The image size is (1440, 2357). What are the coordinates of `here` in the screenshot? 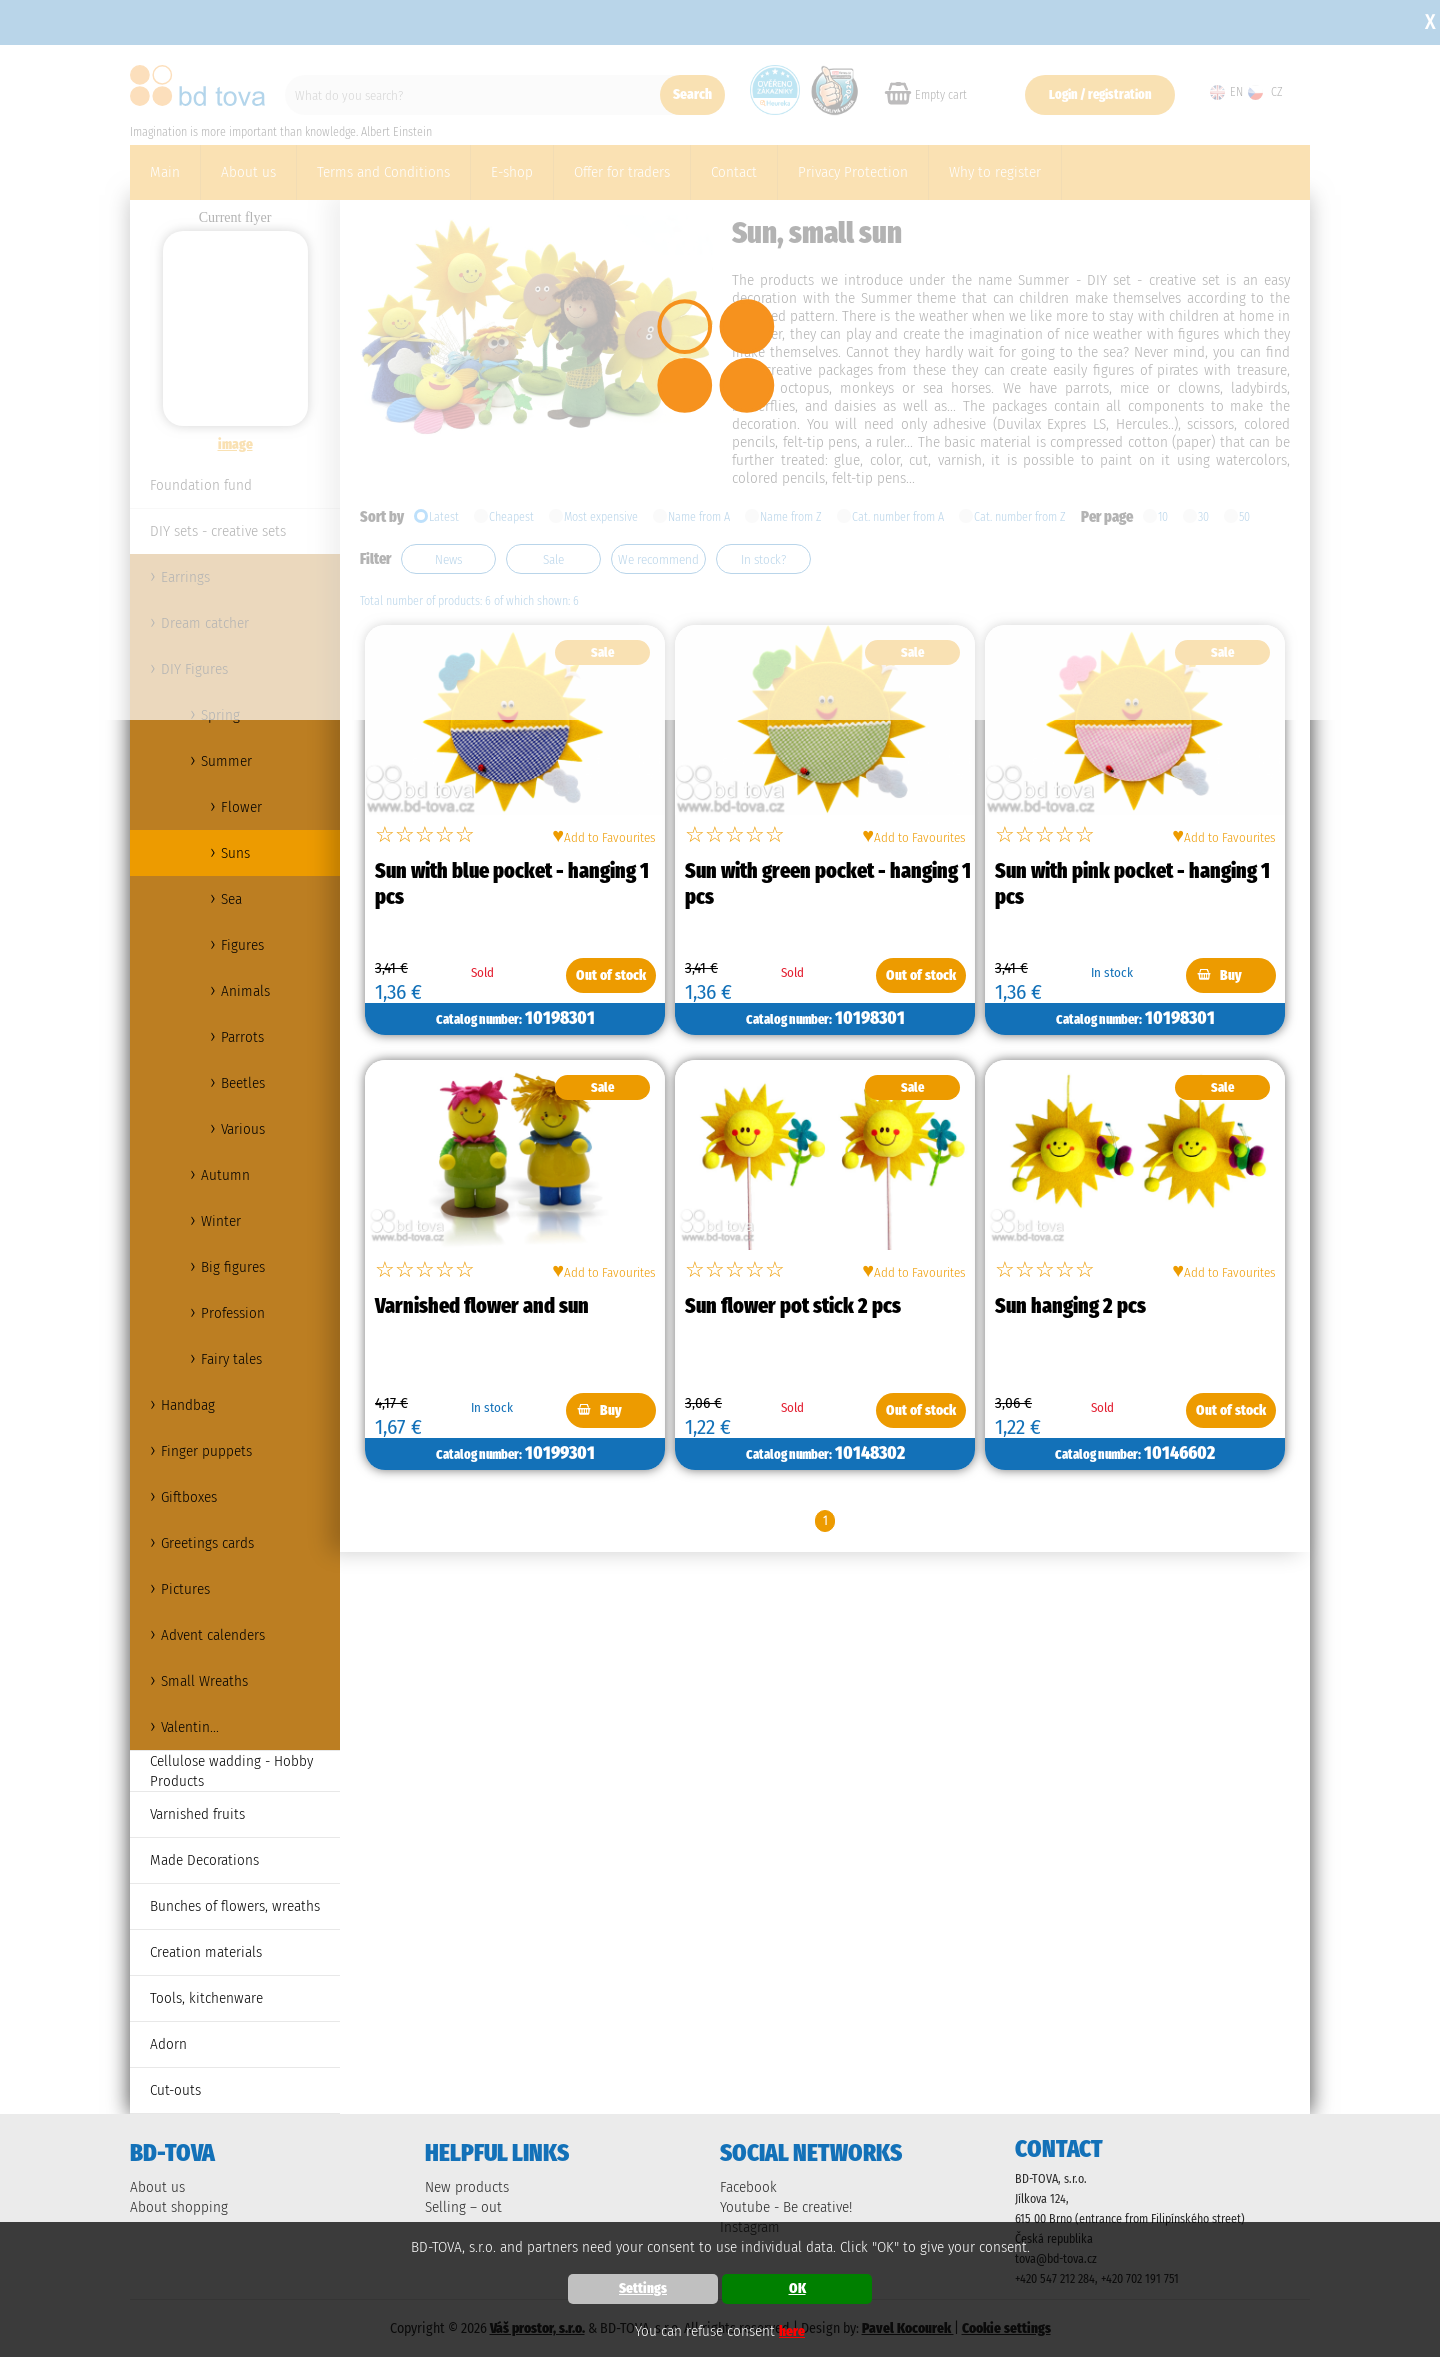 It's located at (792, 2331).